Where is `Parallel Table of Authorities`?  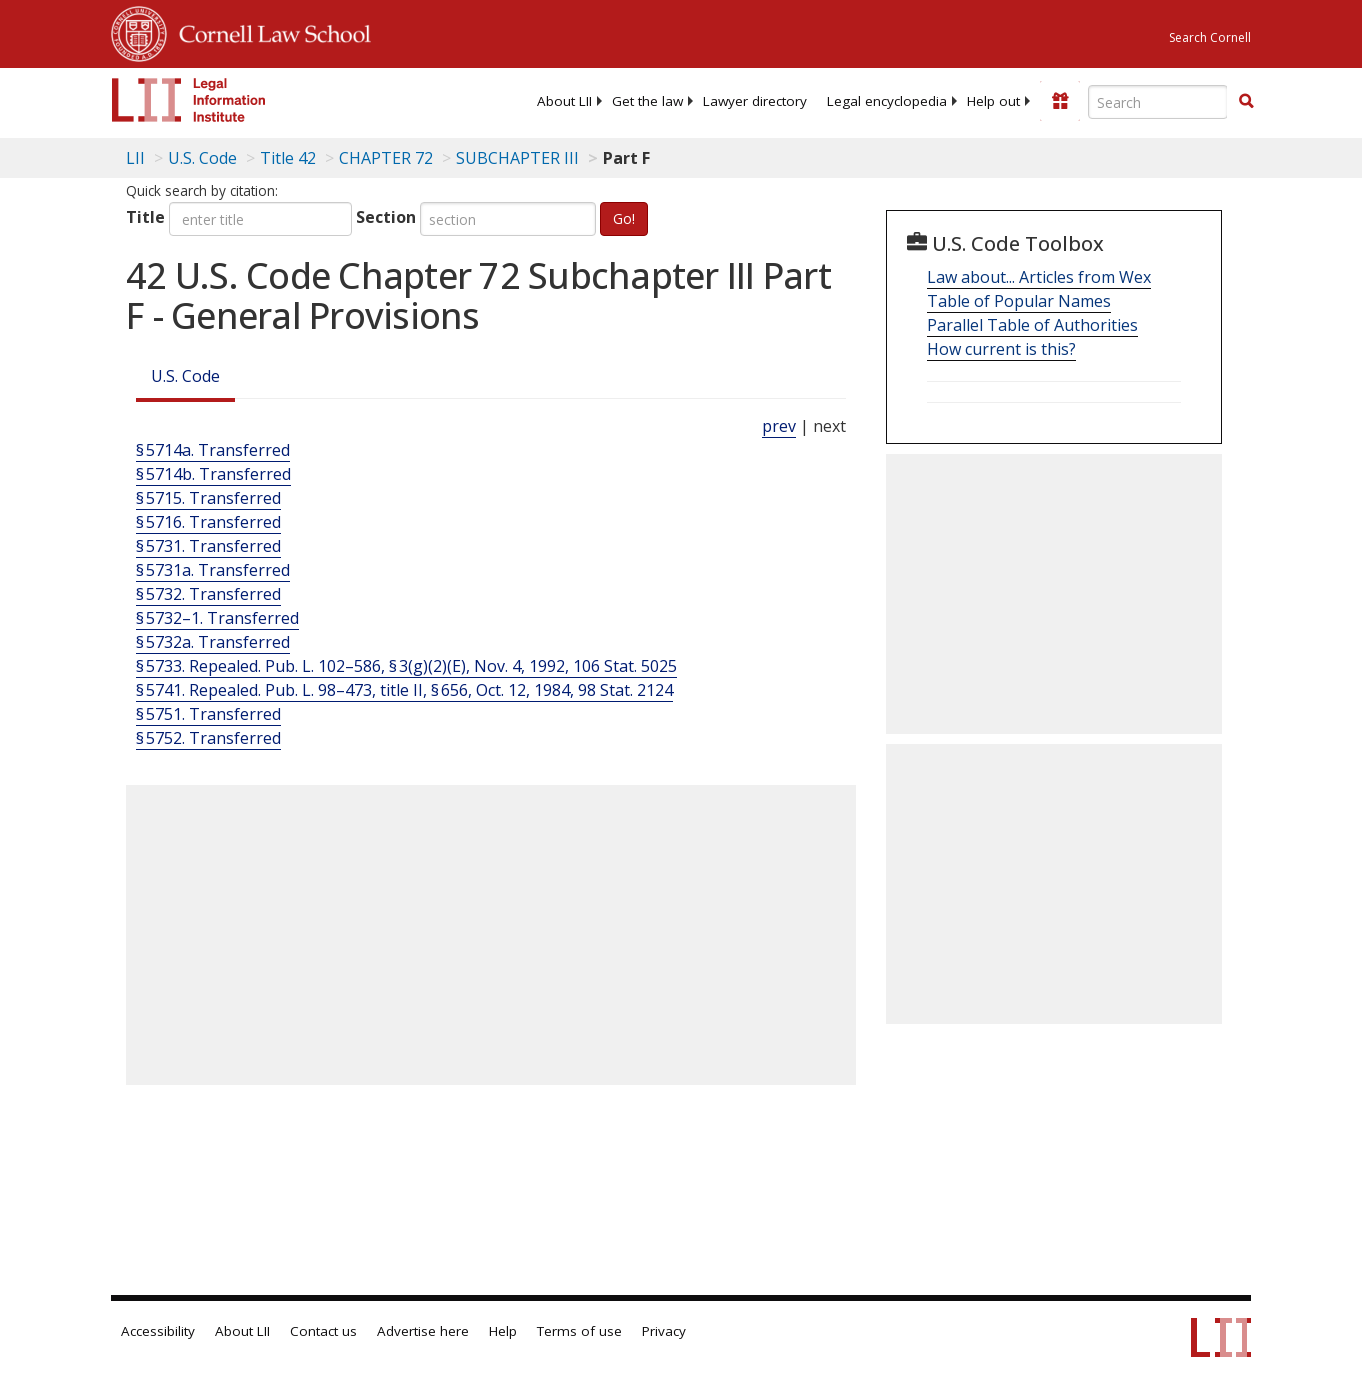
Parallel Table of Authorities is located at coordinates (1032, 325).